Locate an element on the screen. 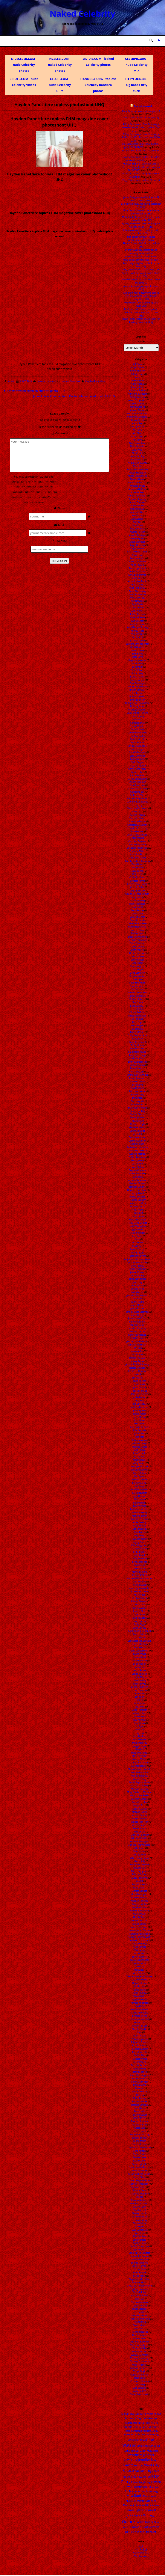  Lali Esposito leaked pics (4 photos) is located at coordinates (141, 117).